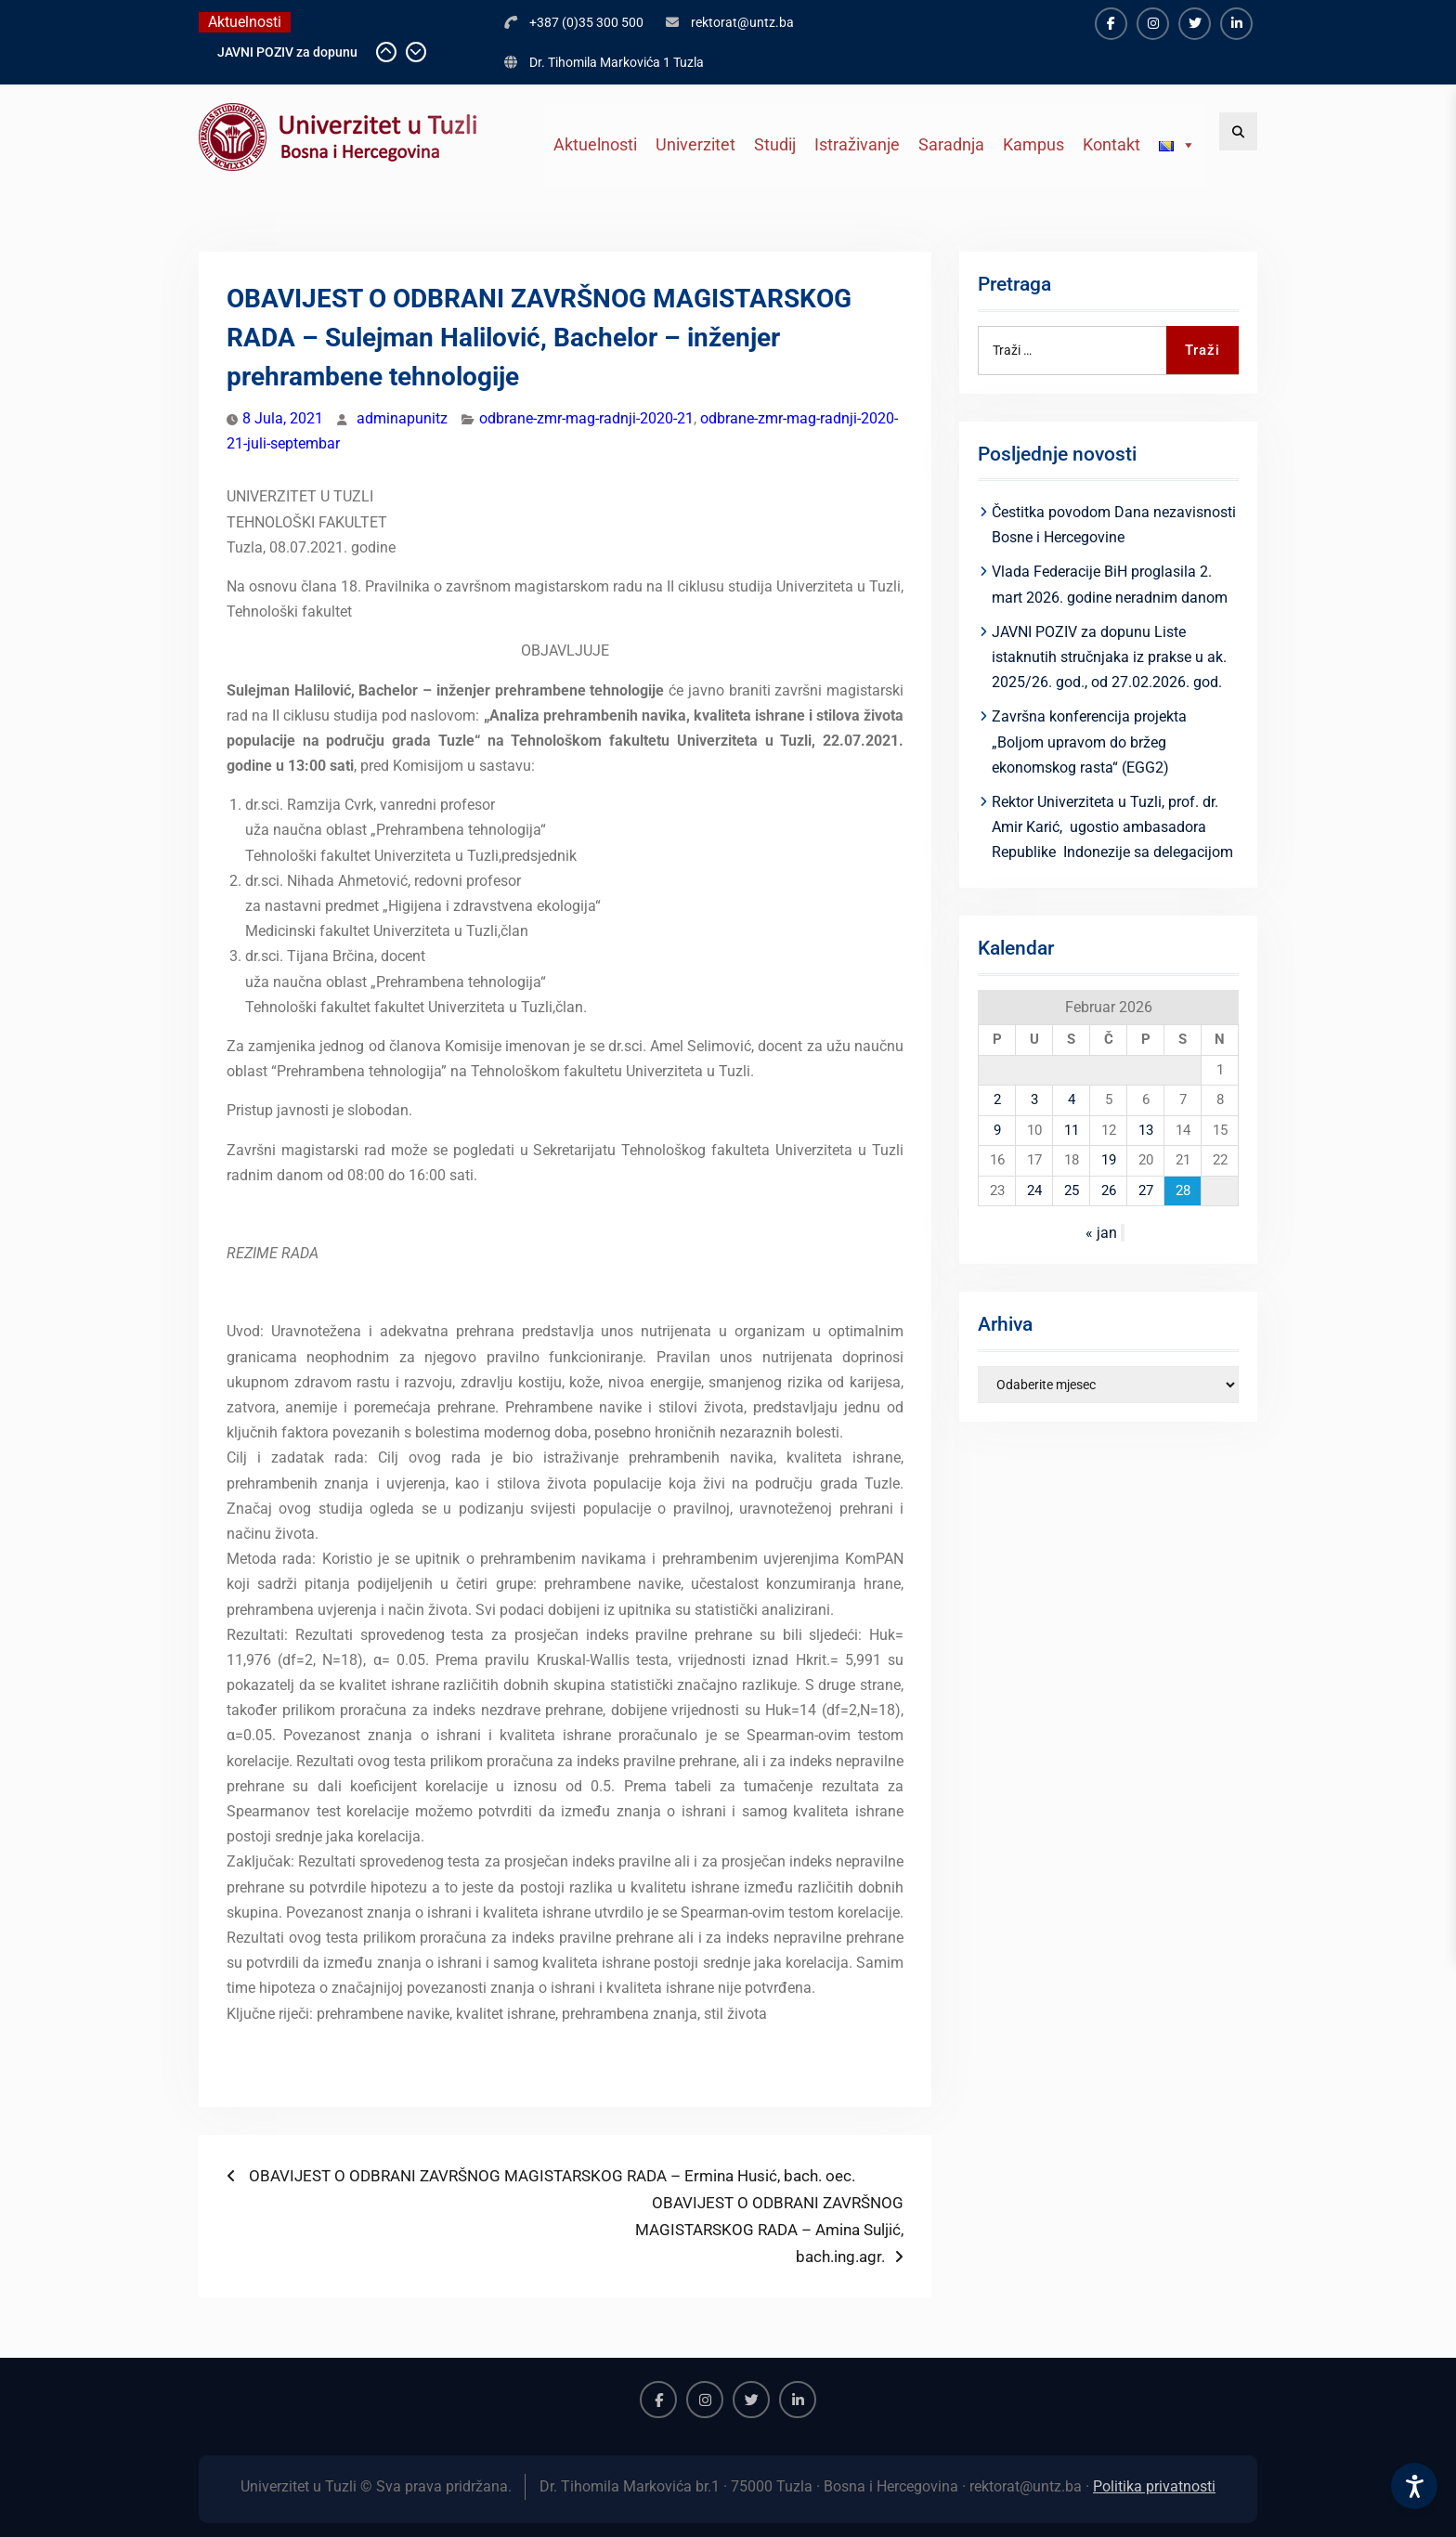 Image resolution: width=1456 pixels, height=2537 pixels. I want to click on Studij, so click(775, 144).